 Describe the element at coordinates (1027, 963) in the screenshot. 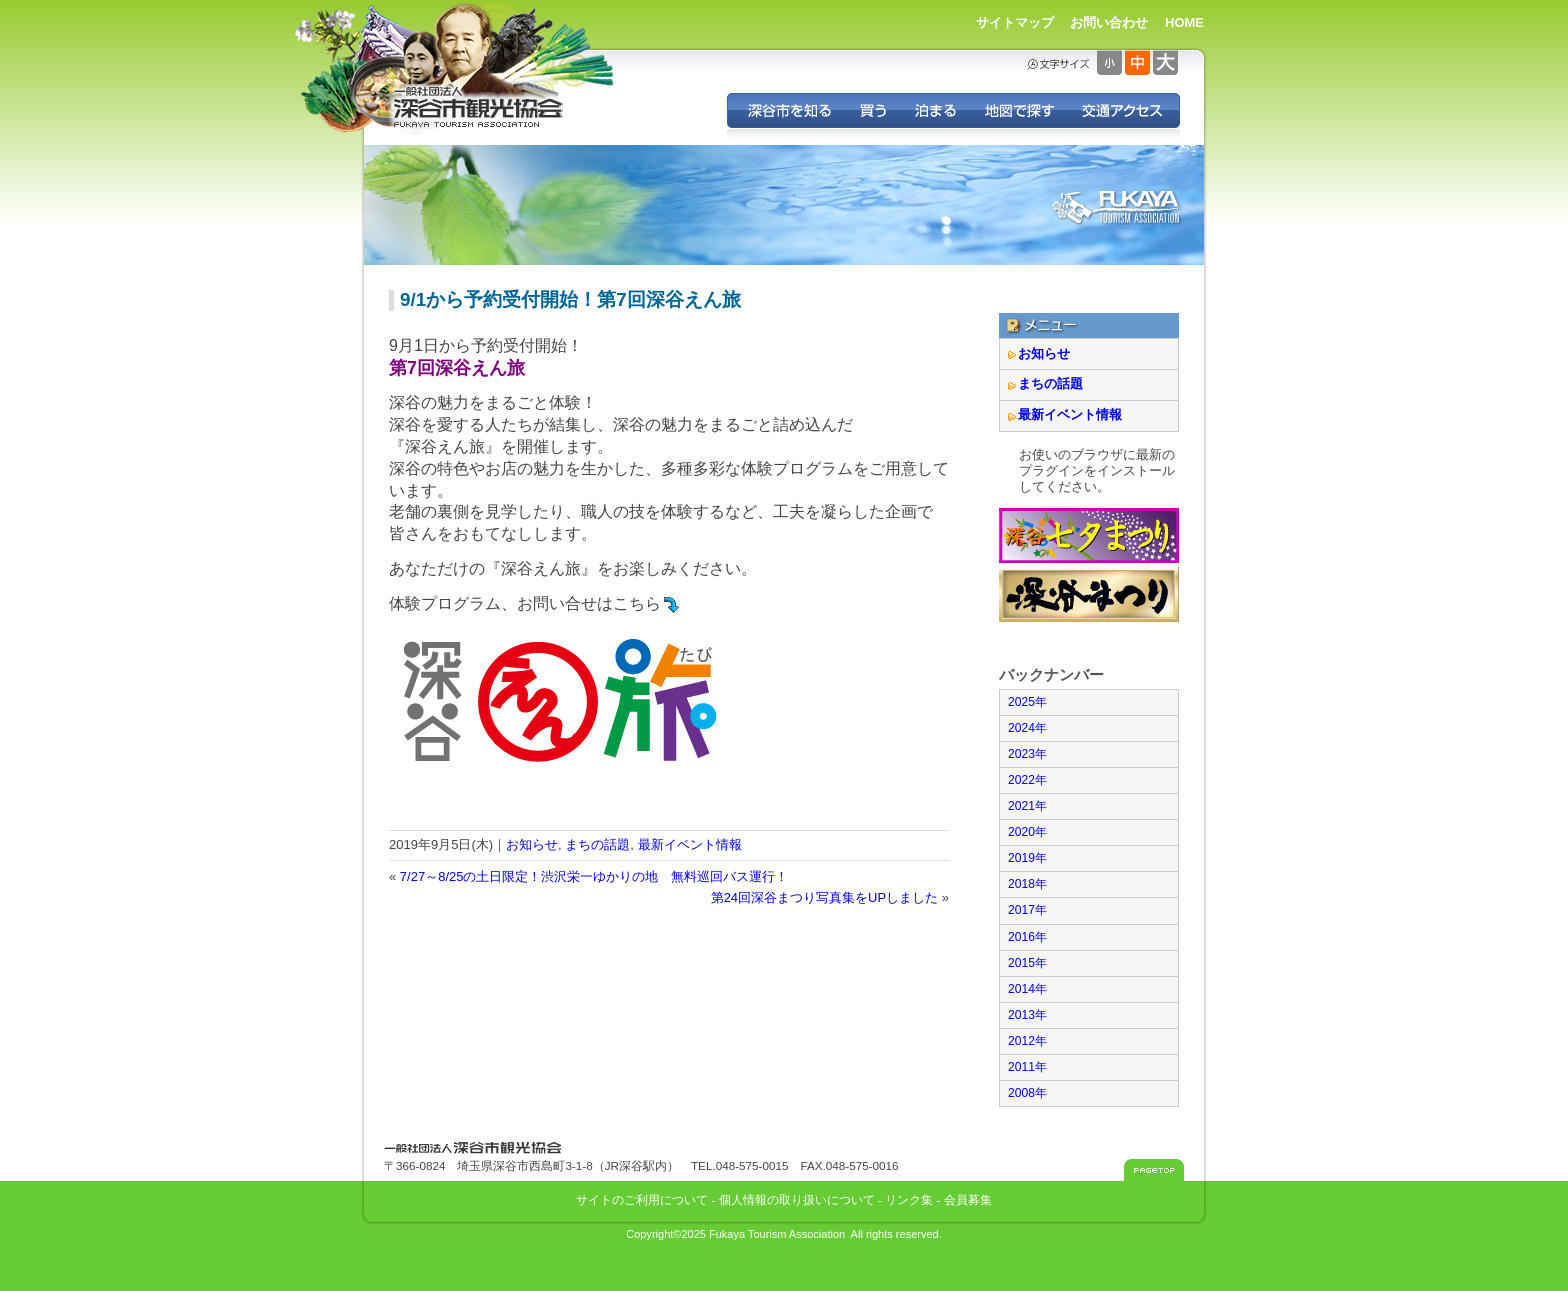

I see `2015年` at that location.